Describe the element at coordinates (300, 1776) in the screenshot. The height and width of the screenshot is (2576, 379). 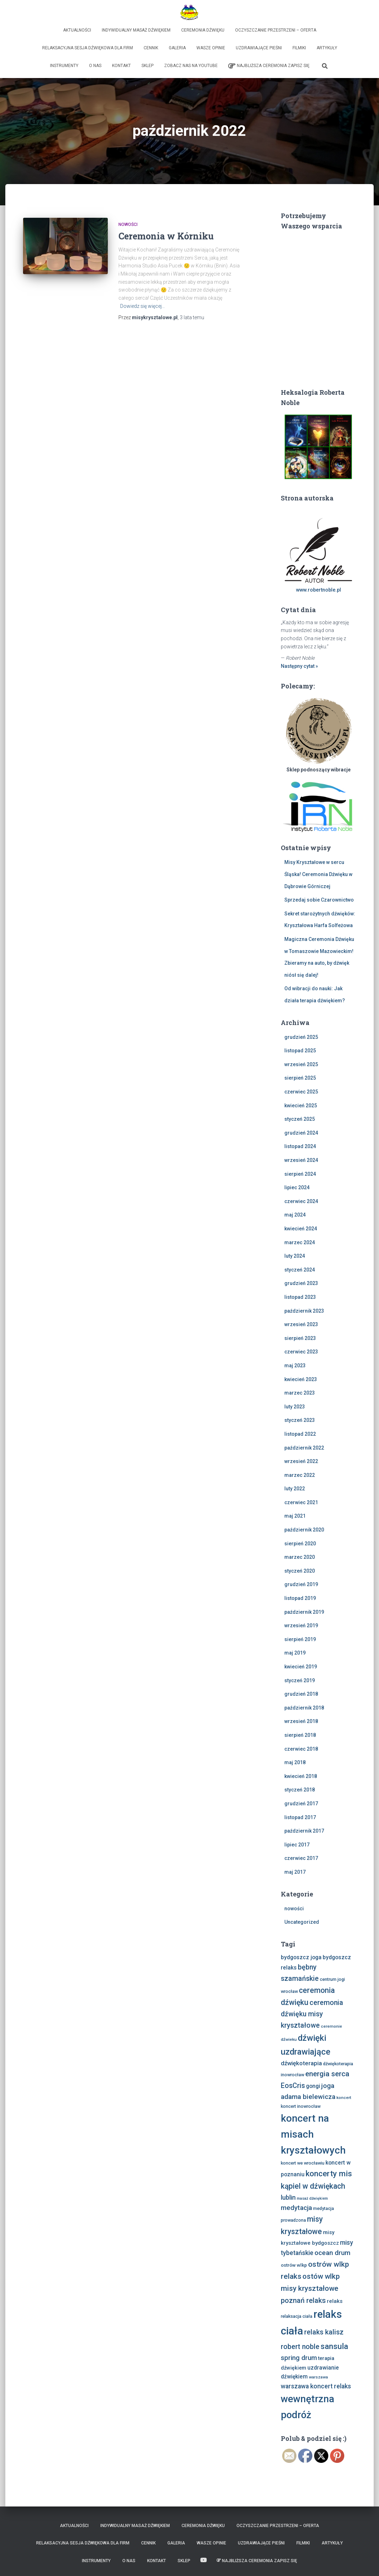
I see `kwiecień 2018` at that location.